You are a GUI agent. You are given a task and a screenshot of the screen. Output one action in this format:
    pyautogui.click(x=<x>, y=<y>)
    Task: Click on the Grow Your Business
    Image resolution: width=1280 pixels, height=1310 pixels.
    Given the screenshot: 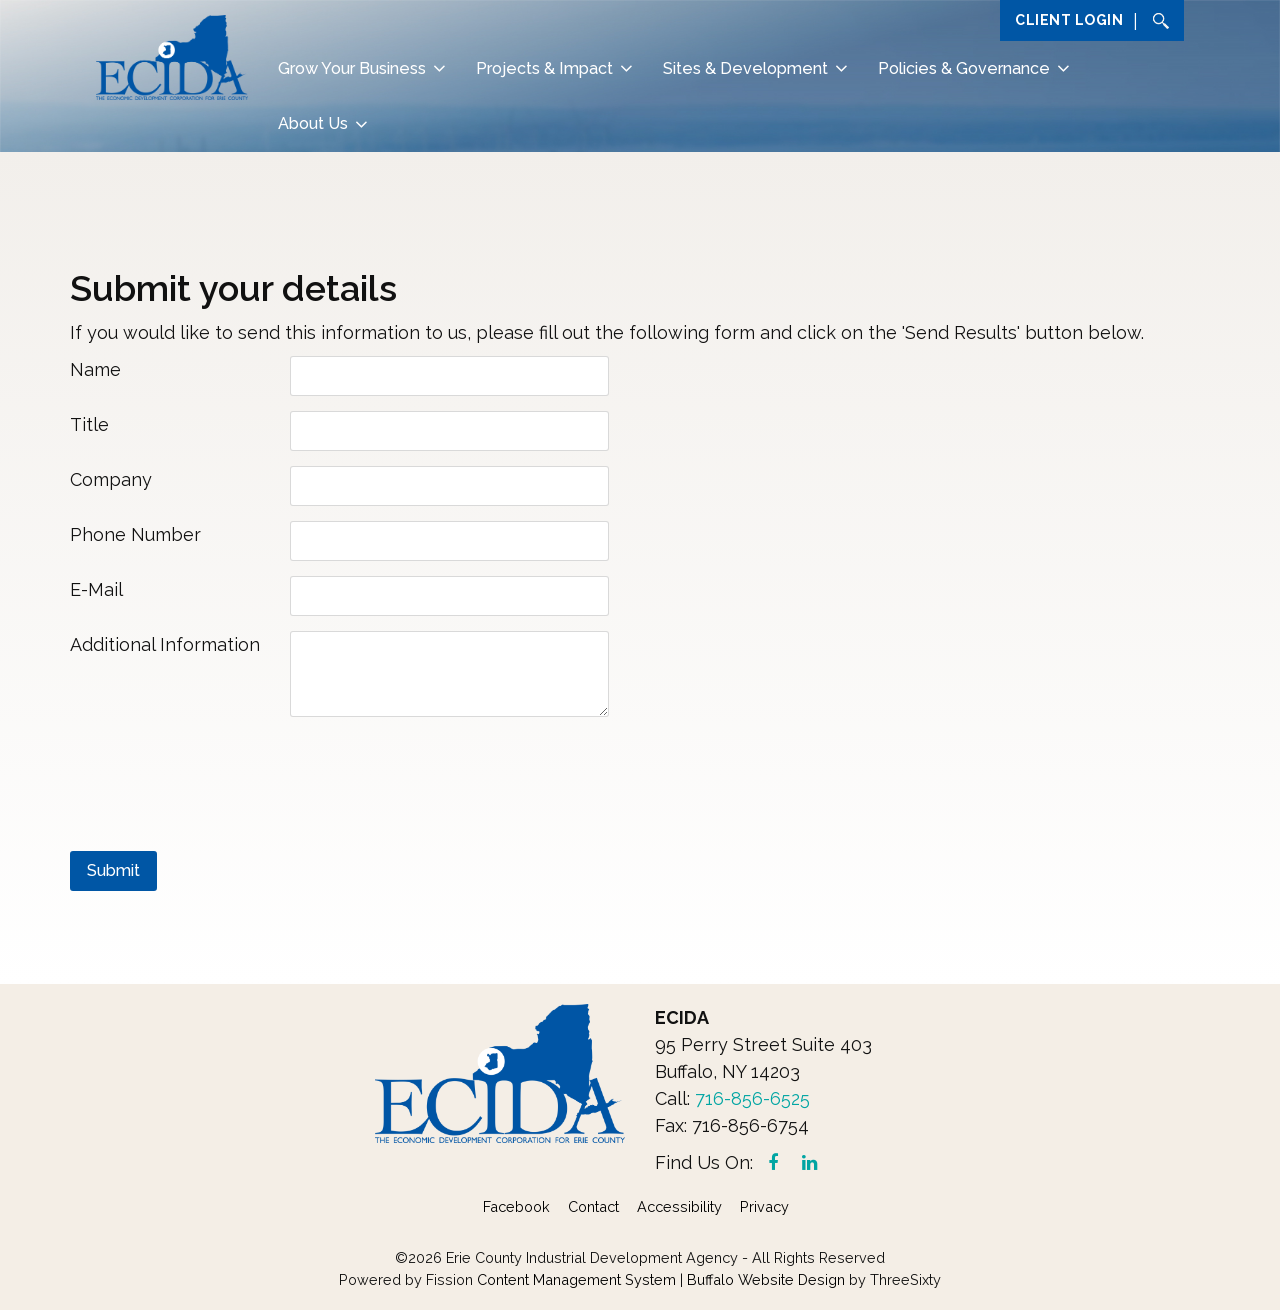 What is the action you would take?
    pyautogui.click(x=352, y=68)
    